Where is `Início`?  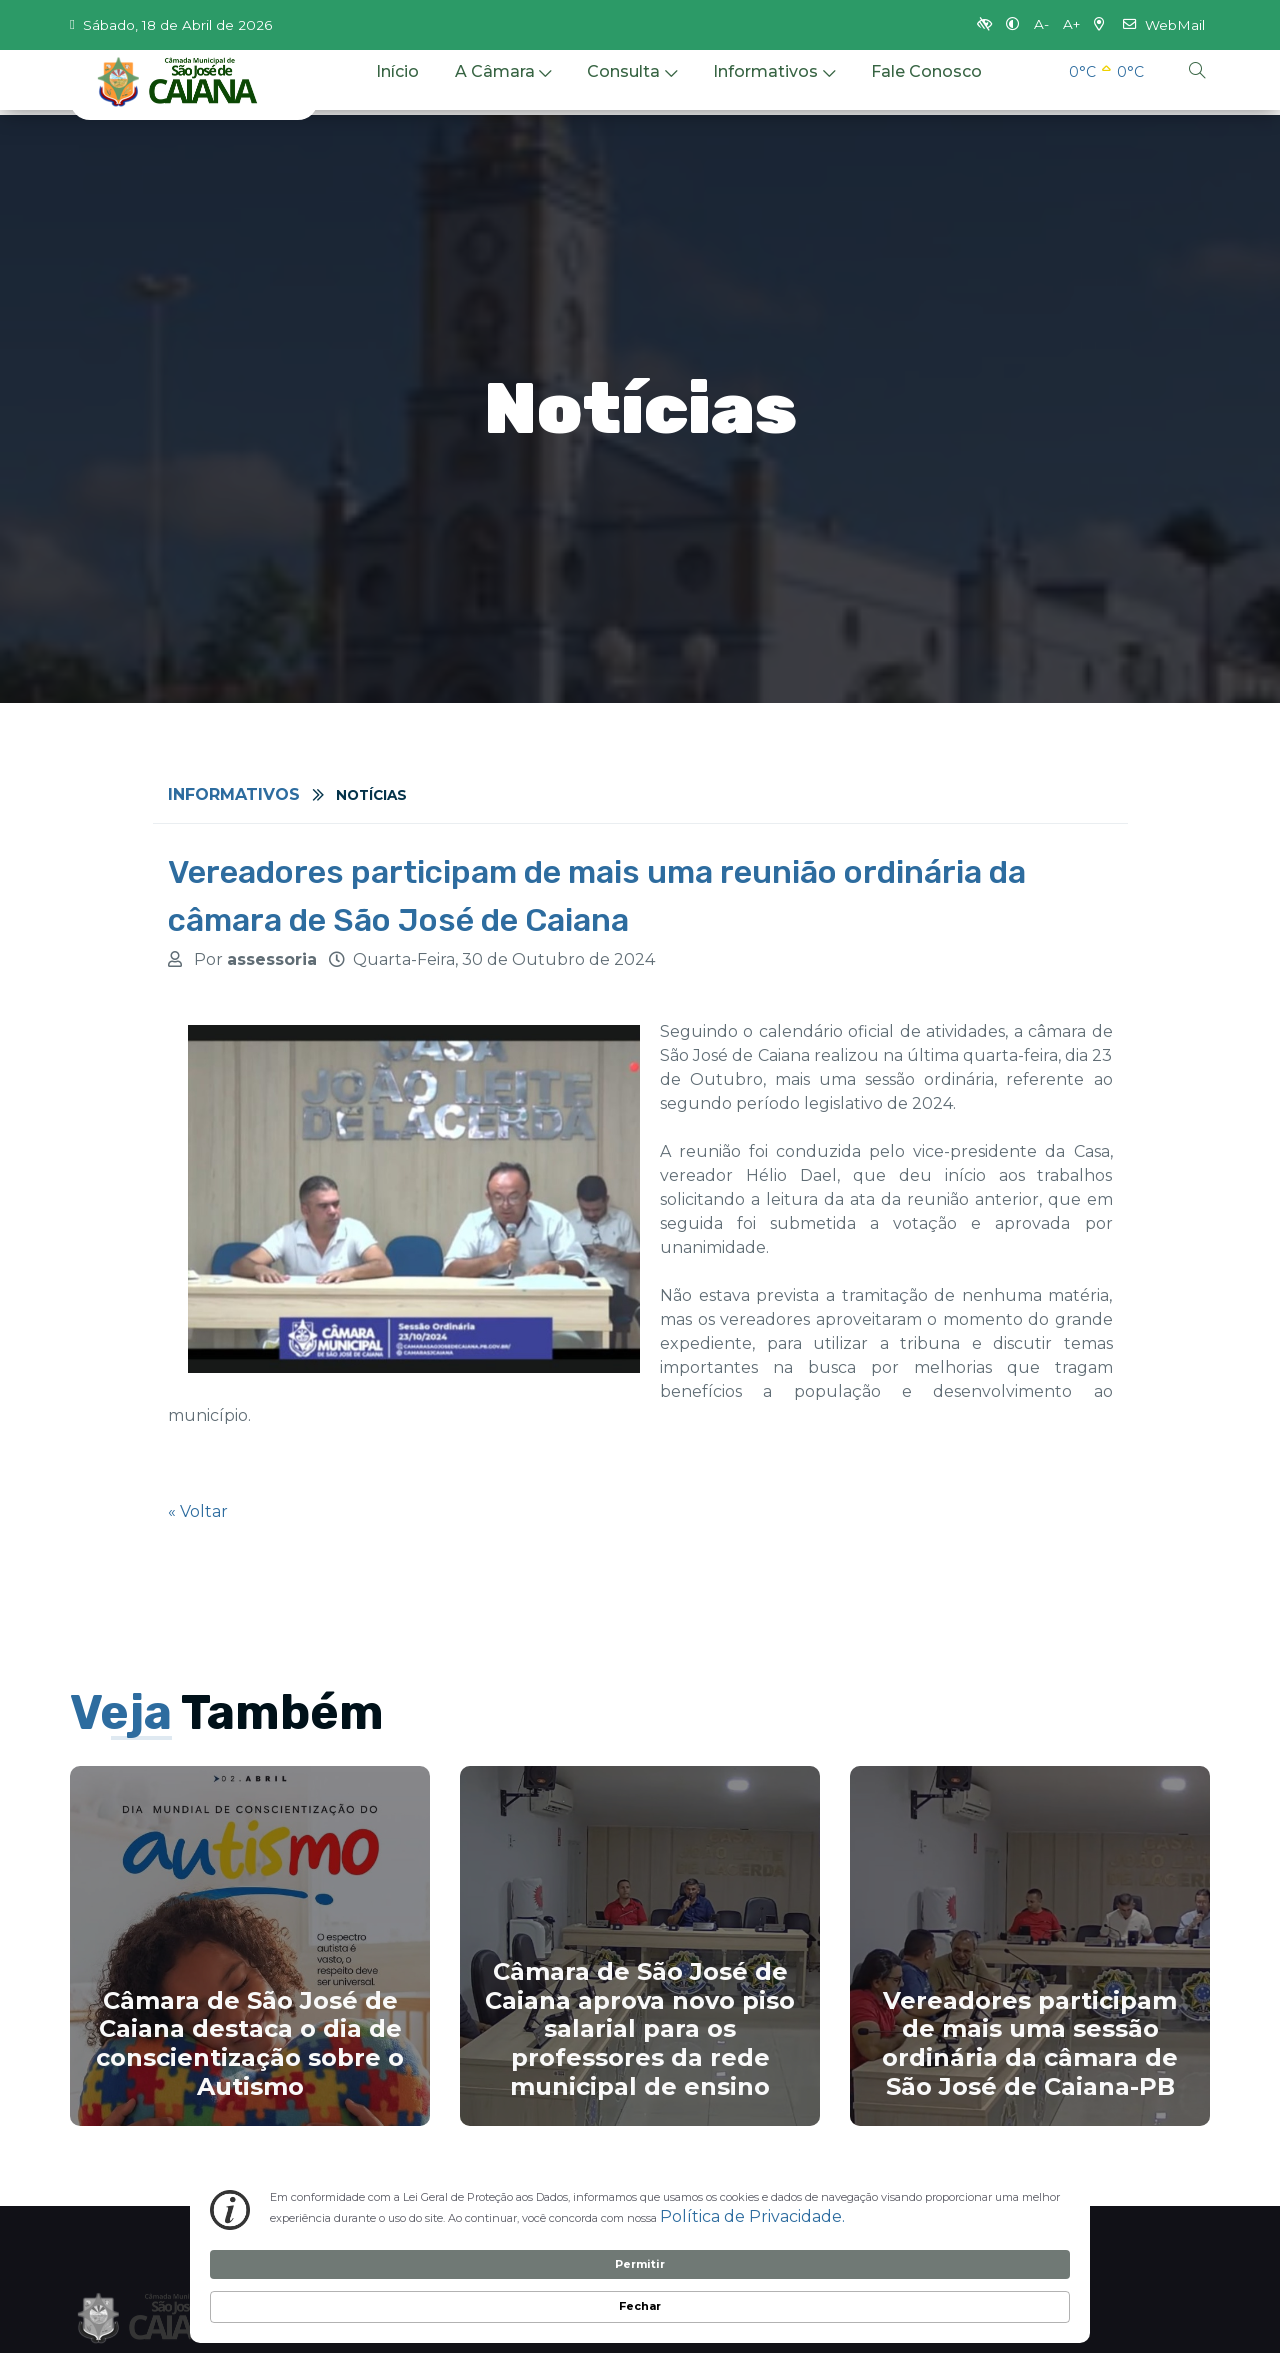
Início is located at coordinates (397, 87).